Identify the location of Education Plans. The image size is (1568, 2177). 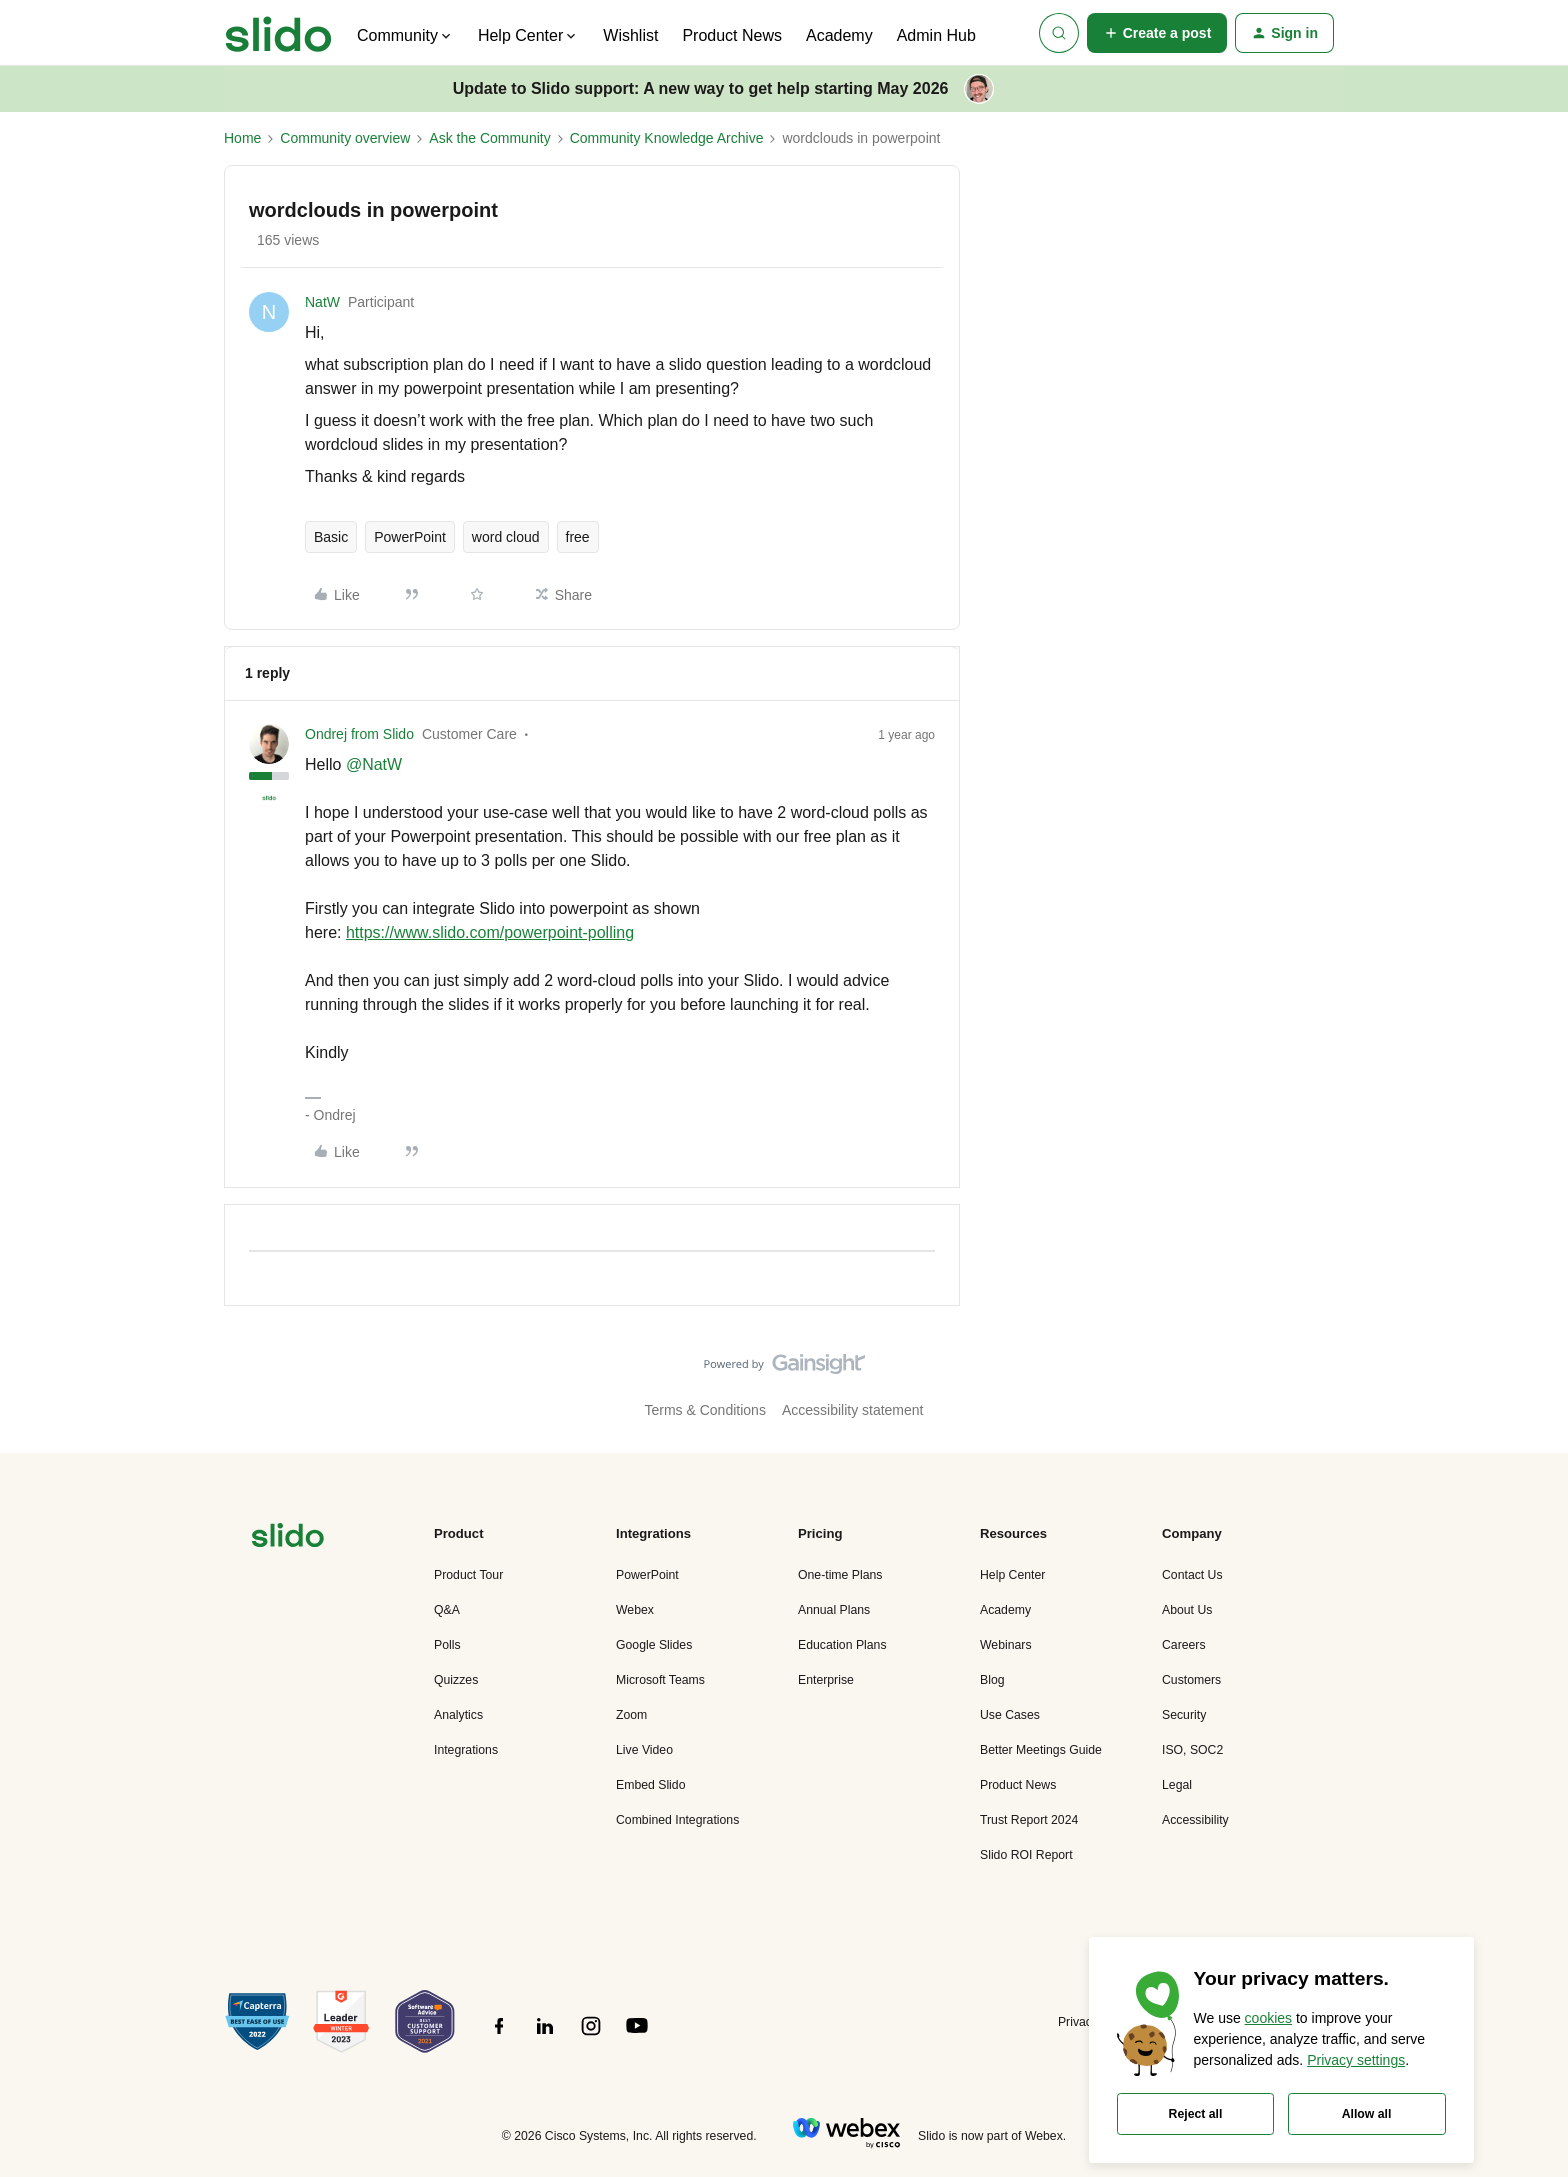
(842, 1645).